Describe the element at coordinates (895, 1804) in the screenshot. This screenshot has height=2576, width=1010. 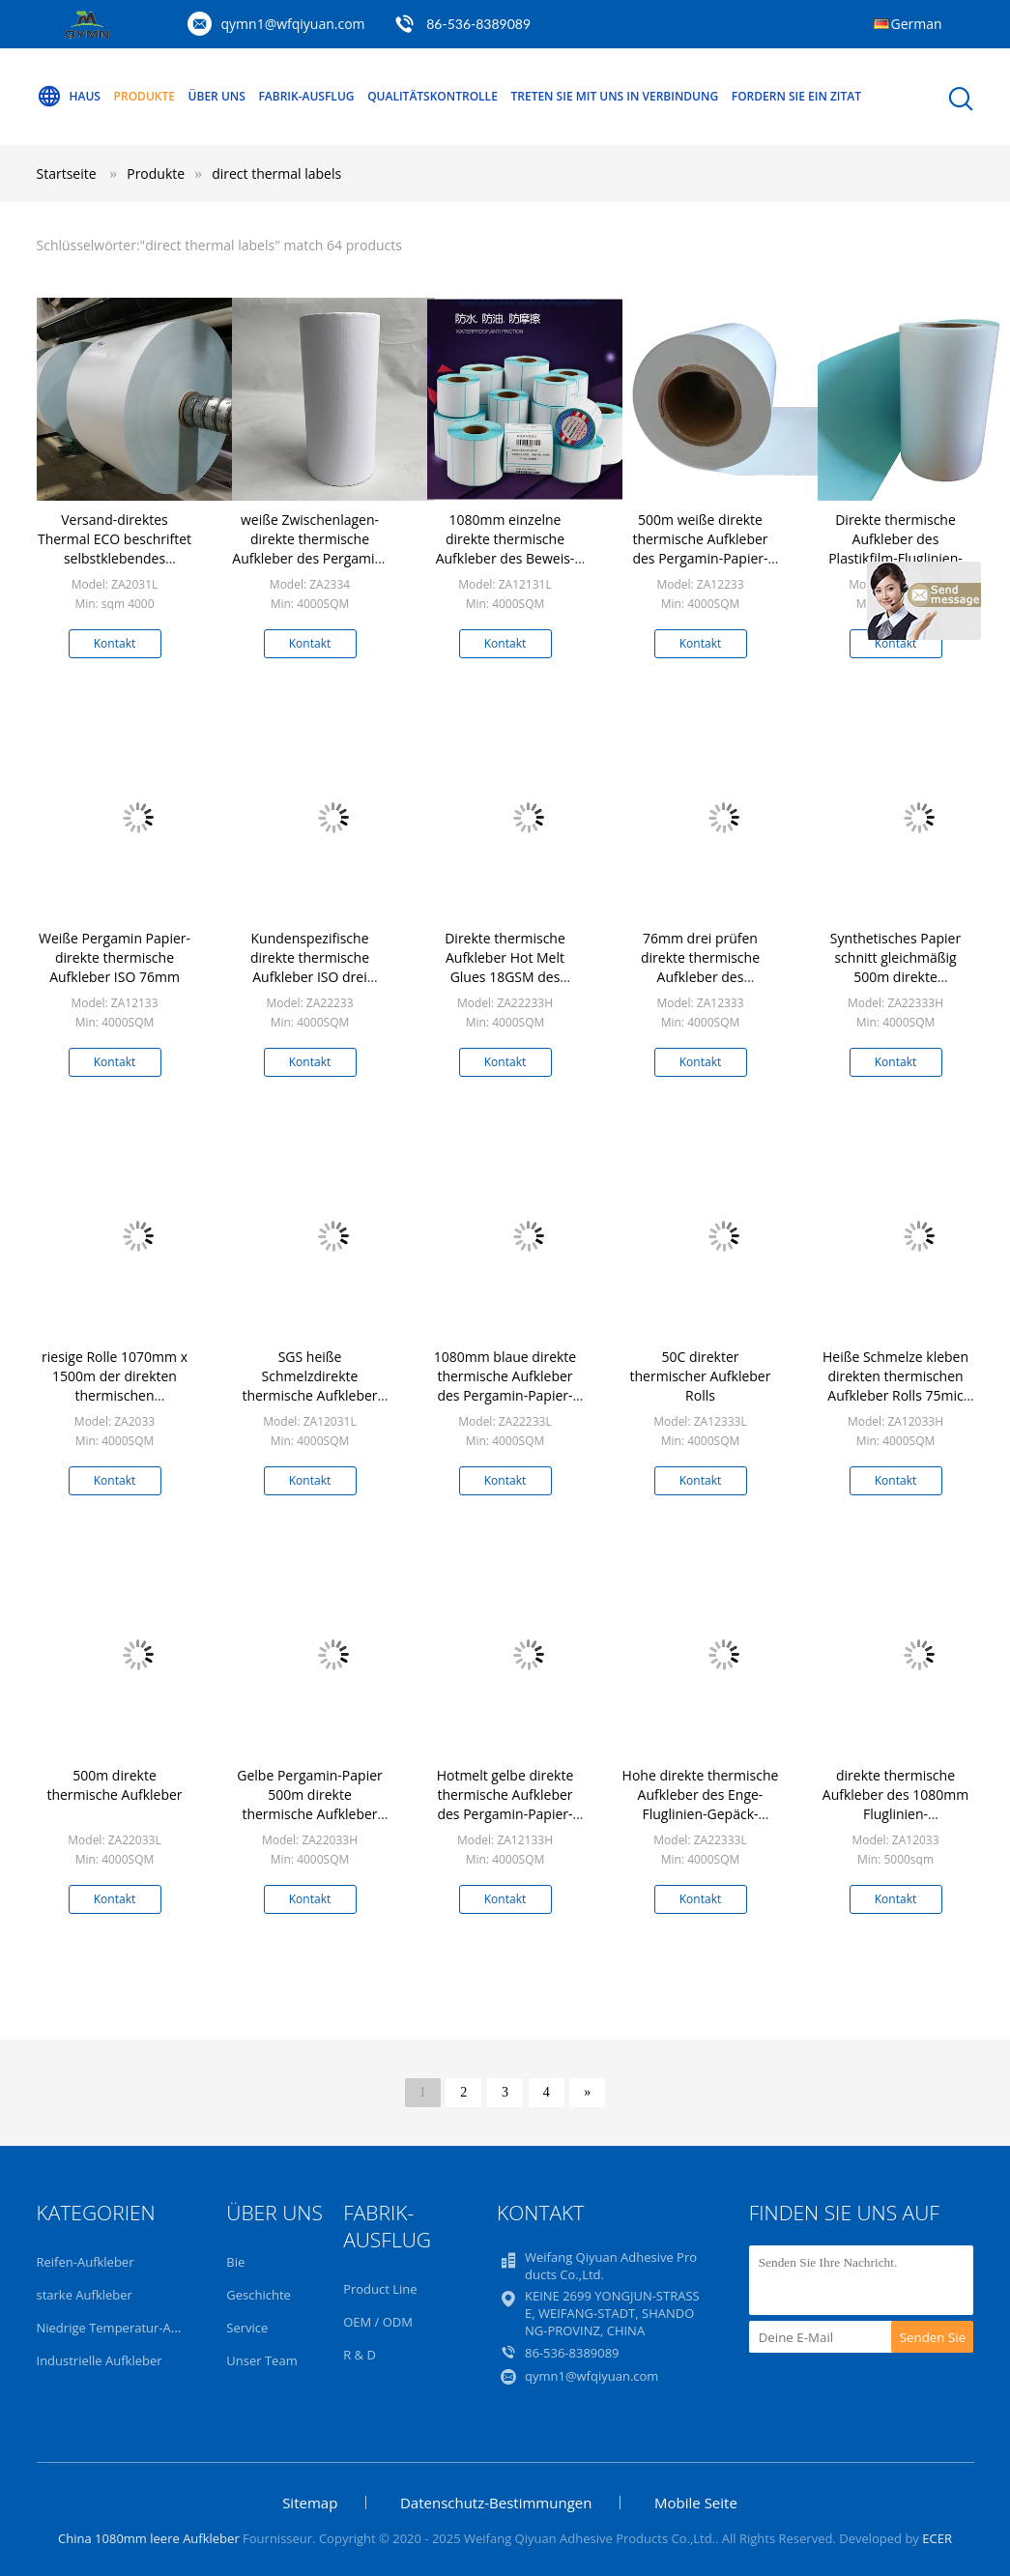
I see `direkte thermische Aufkleber des 1080mm Fluglinien-Gepäckanhänger-62G` at that location.